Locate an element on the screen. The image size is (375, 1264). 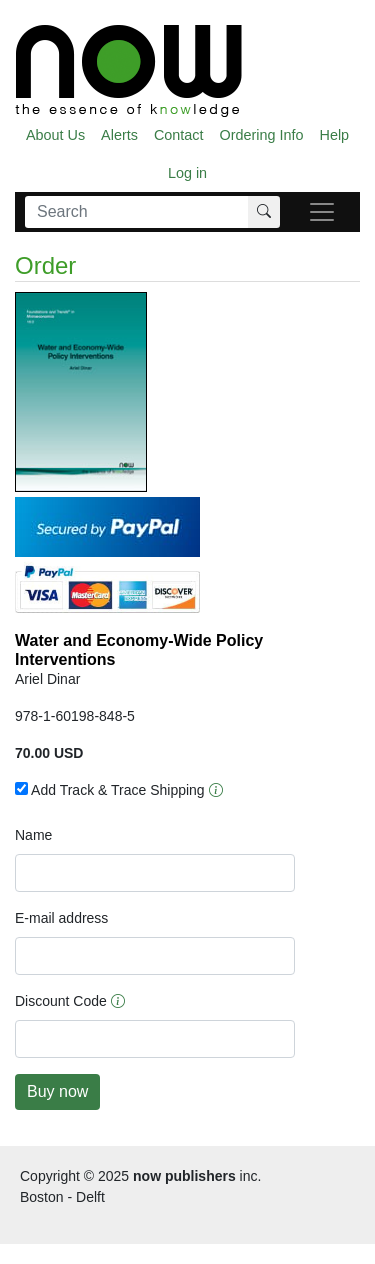
Name is located at coordinates (33, 835).